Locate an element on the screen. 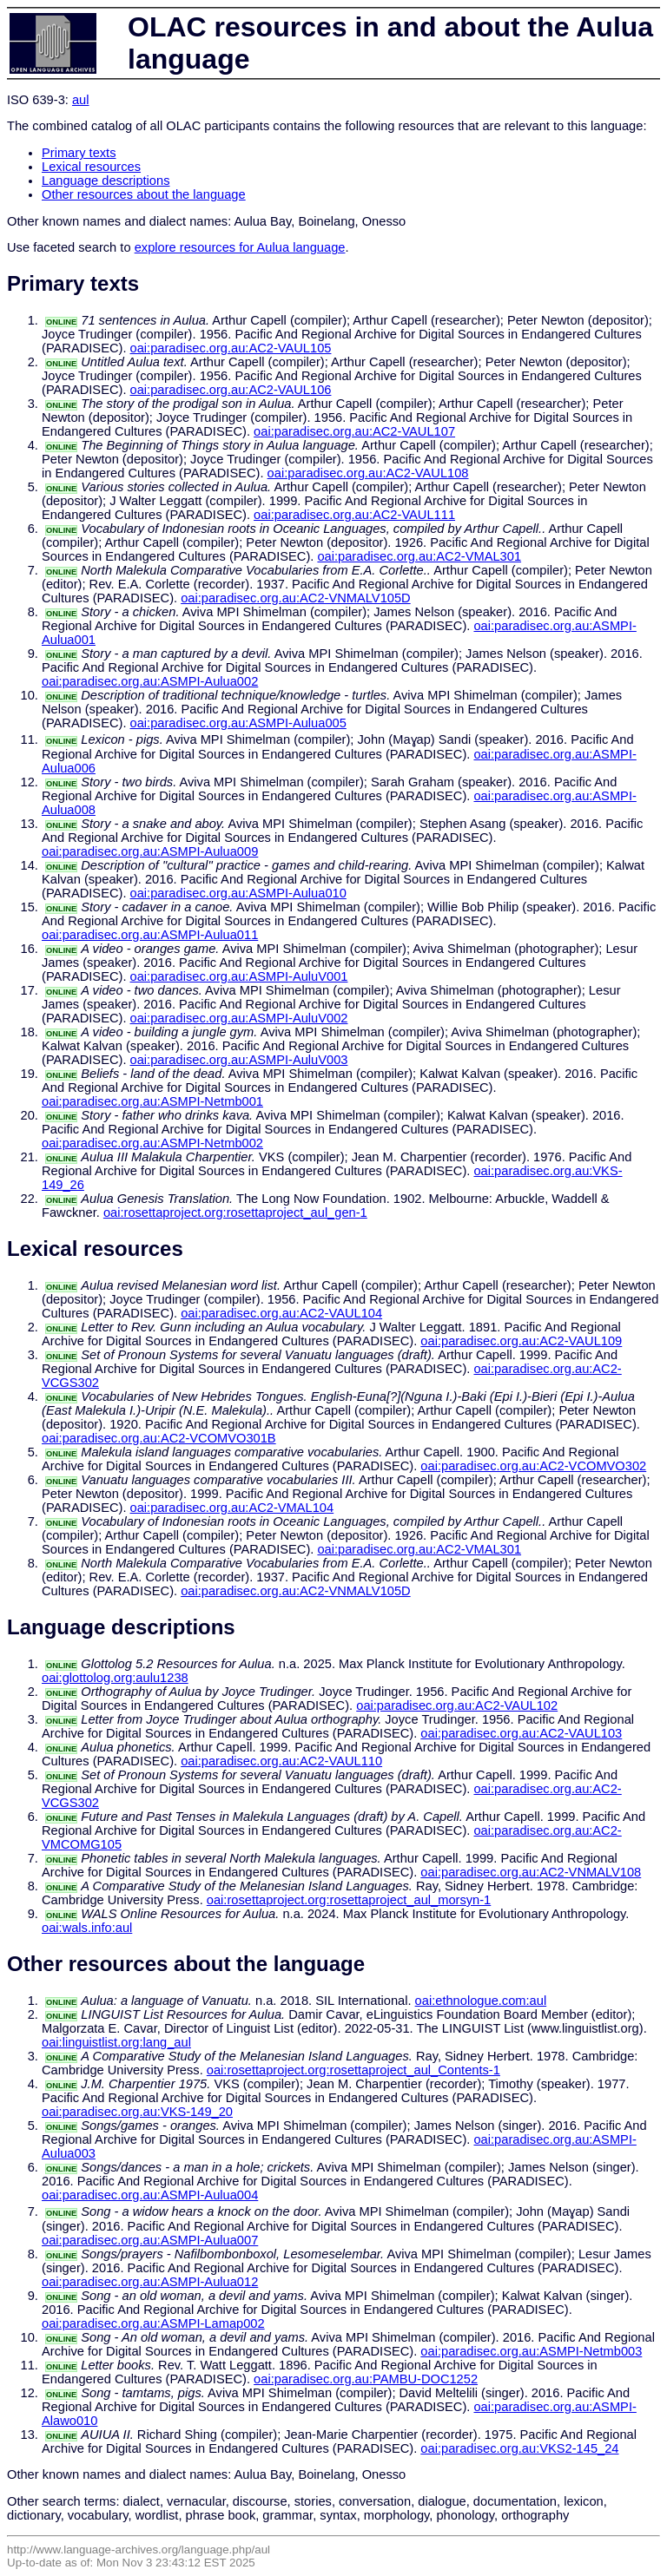  oai:paradisec.org.au:AC2-VAUL106 is located at coordinates (231, 390).